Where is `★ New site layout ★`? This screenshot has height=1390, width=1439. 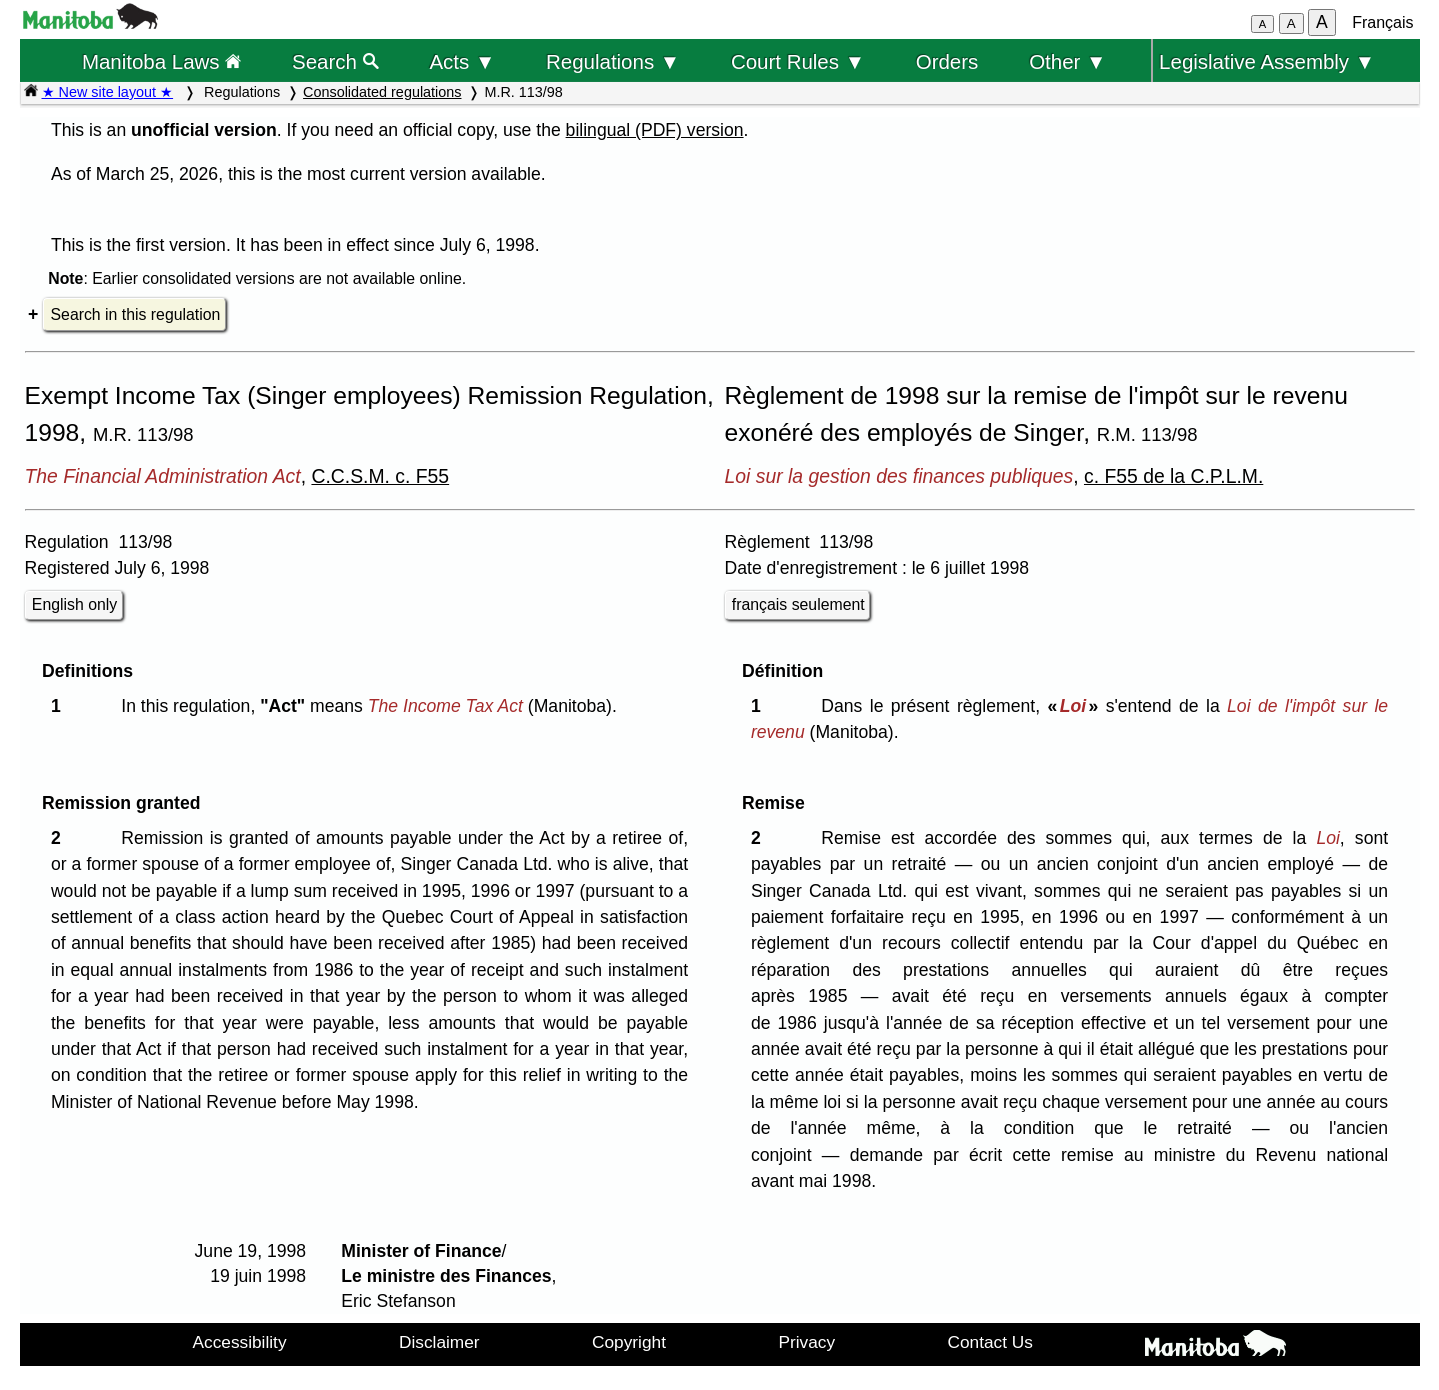
★ New site layout ★ is located at coordinates (108, 92).